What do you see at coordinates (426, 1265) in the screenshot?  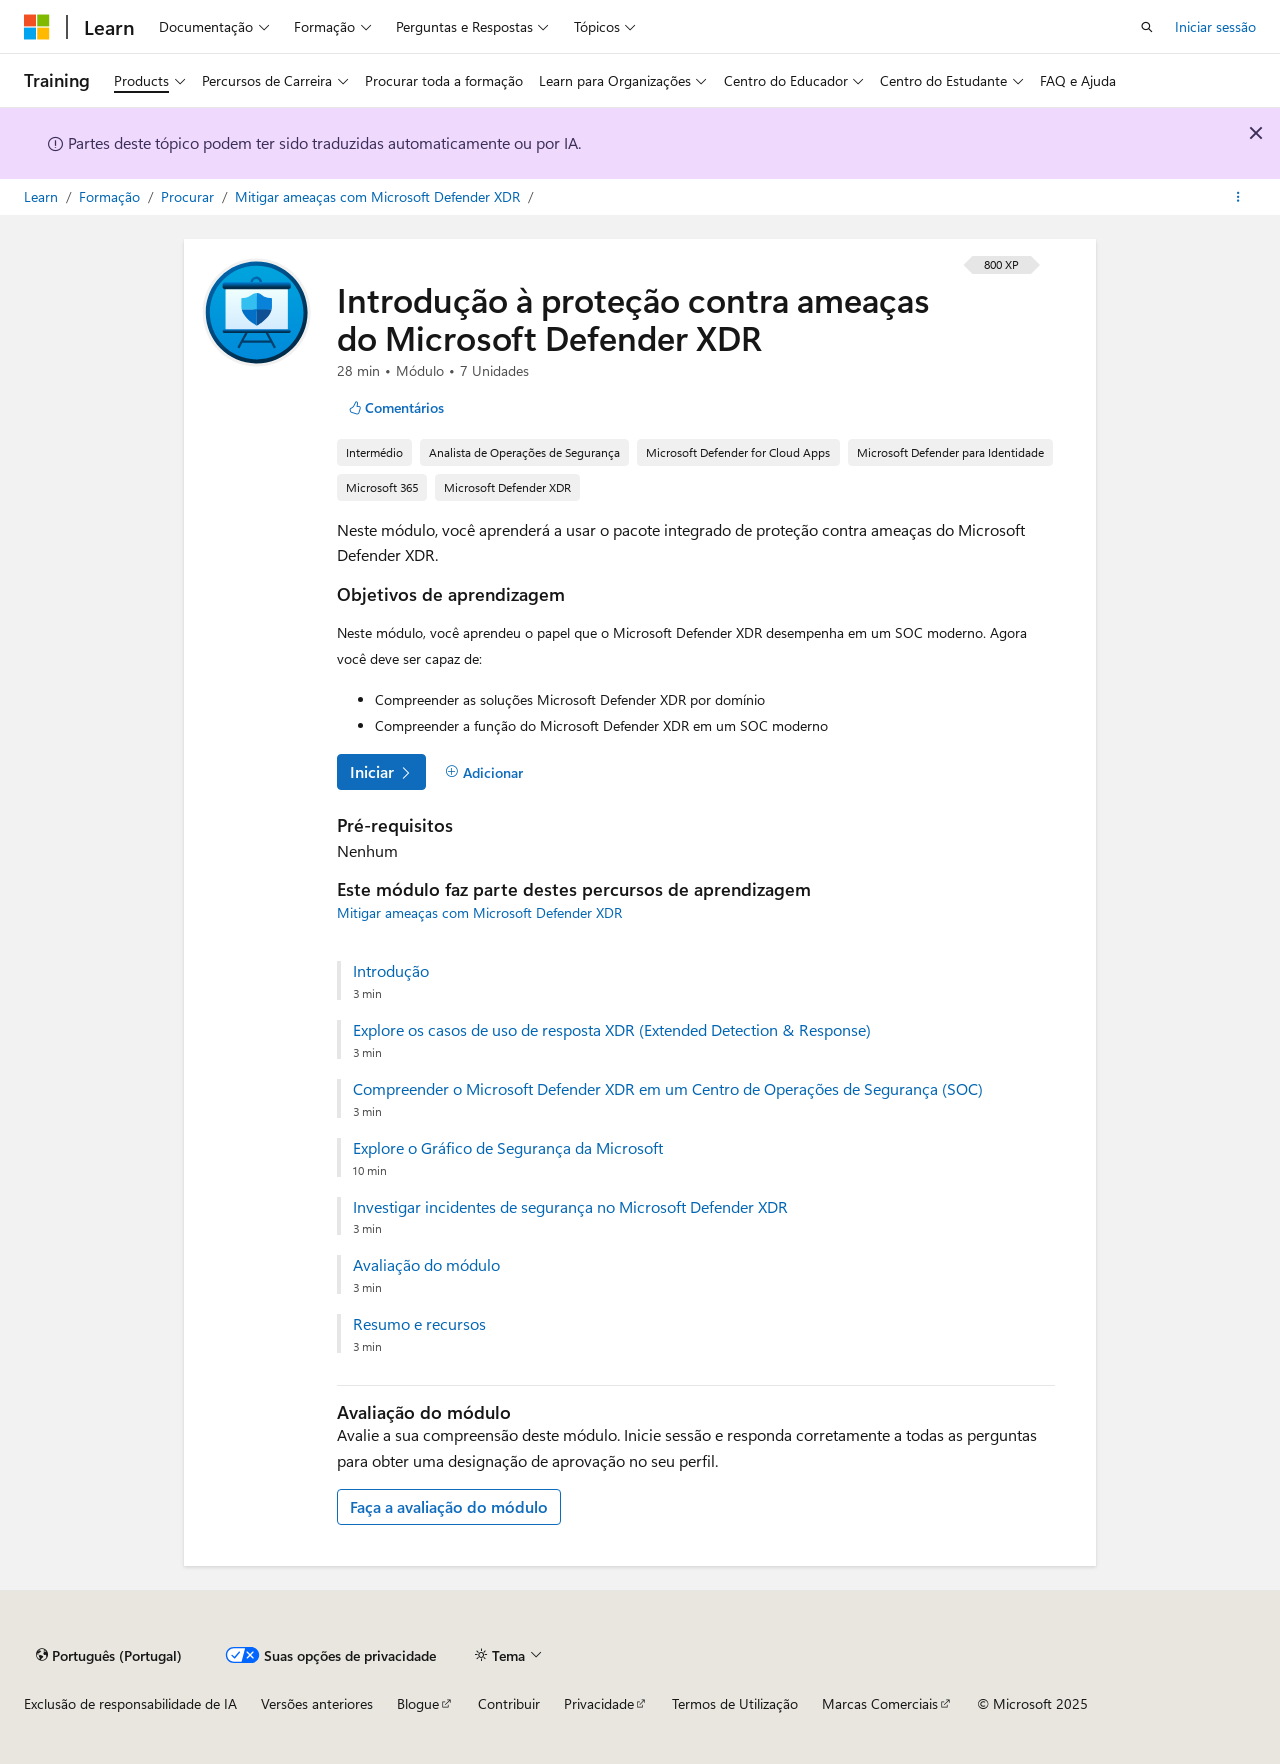 I see `Avaliação do módulo` at bounding box center [426, 1265].